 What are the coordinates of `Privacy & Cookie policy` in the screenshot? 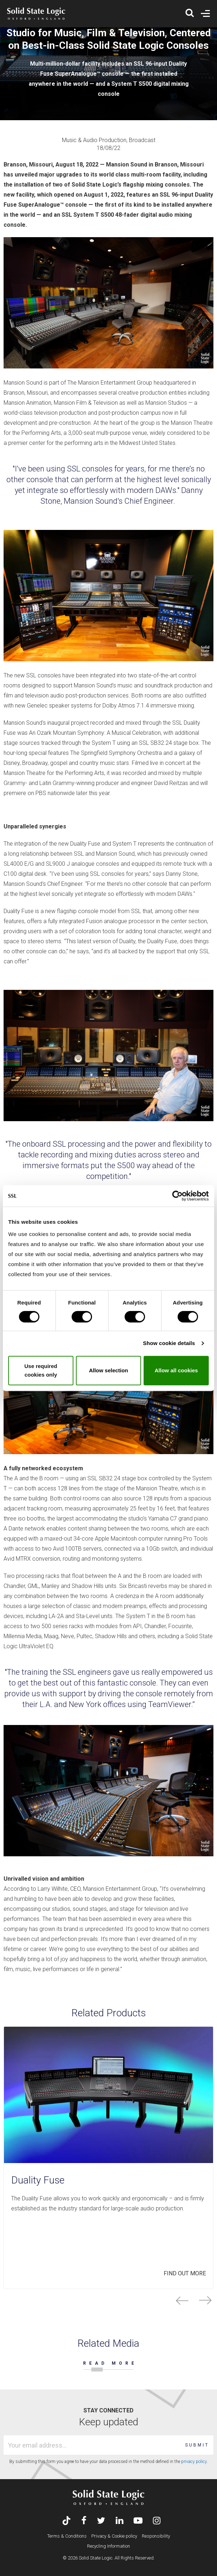 It's located at (114, 2536).